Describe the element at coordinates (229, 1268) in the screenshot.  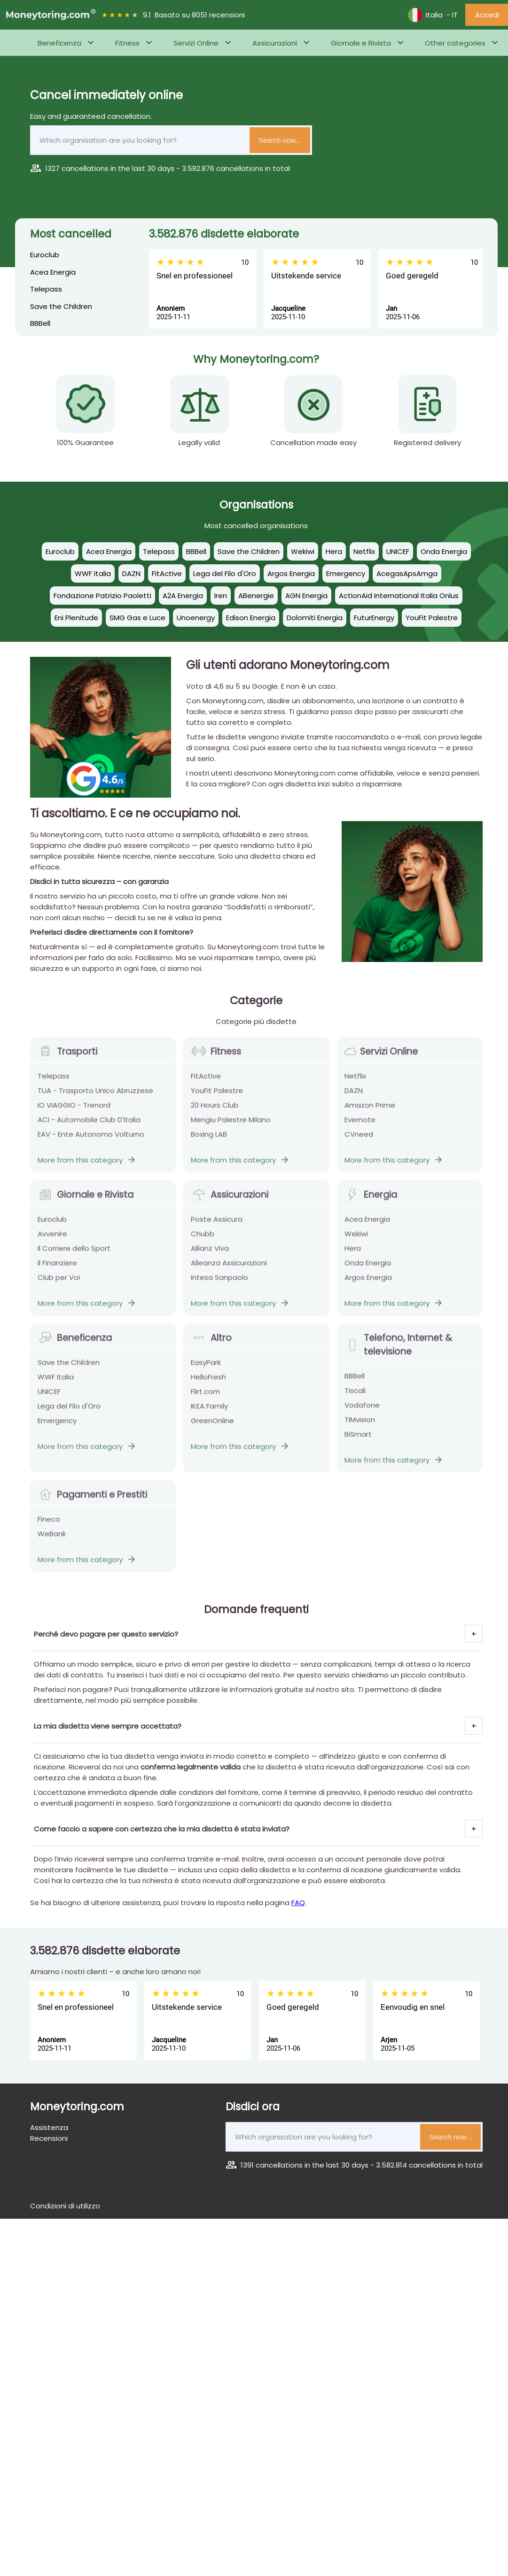
I see `Alleanza Assicurazioni` at that location.